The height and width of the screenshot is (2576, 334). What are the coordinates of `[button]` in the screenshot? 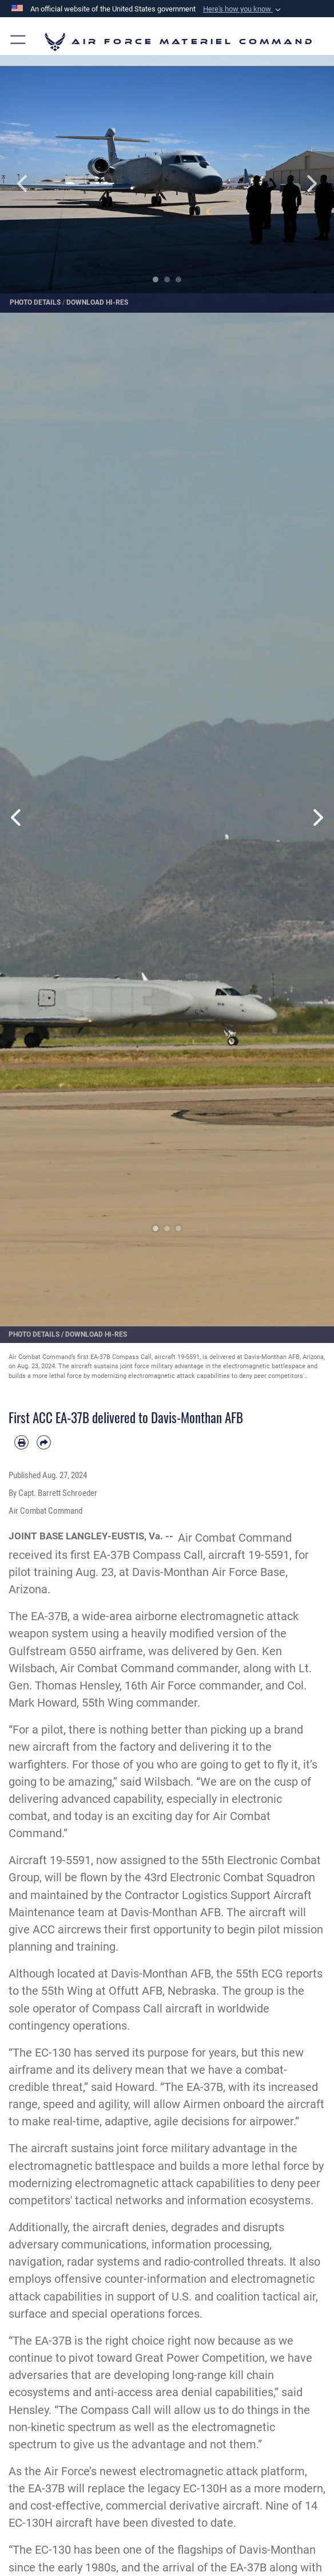 It's located at (243, 9).